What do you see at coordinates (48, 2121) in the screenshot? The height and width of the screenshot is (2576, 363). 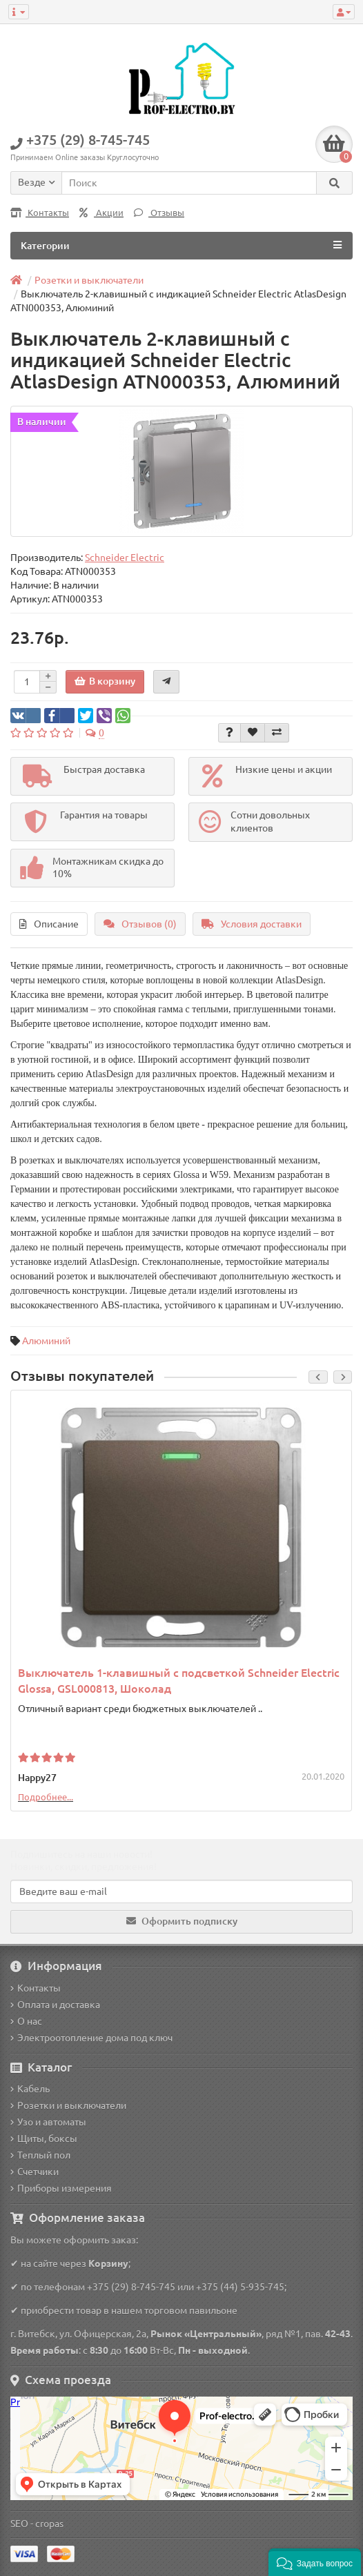 I see `Узо и автоматы` at bounding box center [48, 2121].